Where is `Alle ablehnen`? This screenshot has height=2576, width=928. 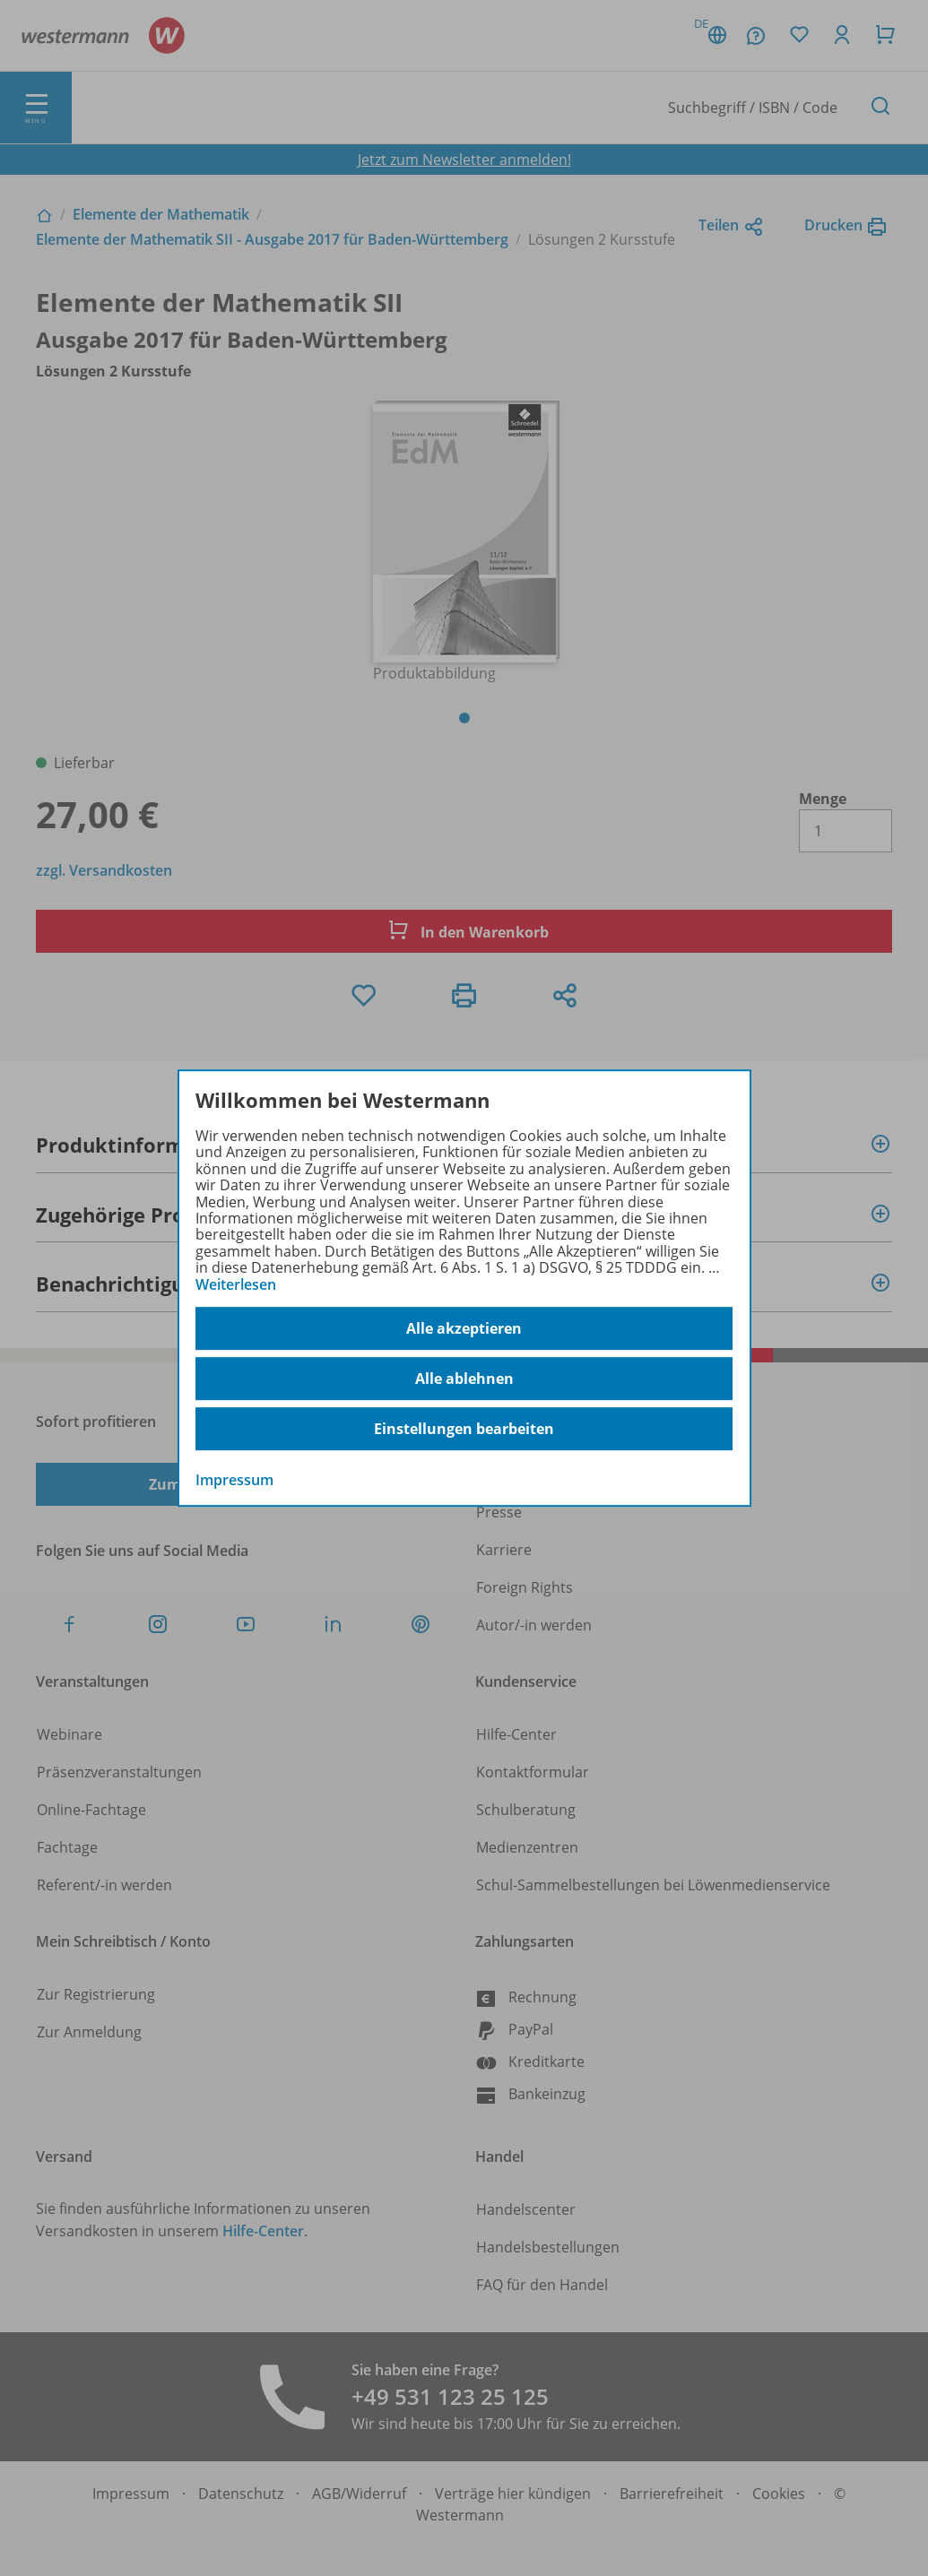
Alle ablehnen is located at coordinates (464, 1378).